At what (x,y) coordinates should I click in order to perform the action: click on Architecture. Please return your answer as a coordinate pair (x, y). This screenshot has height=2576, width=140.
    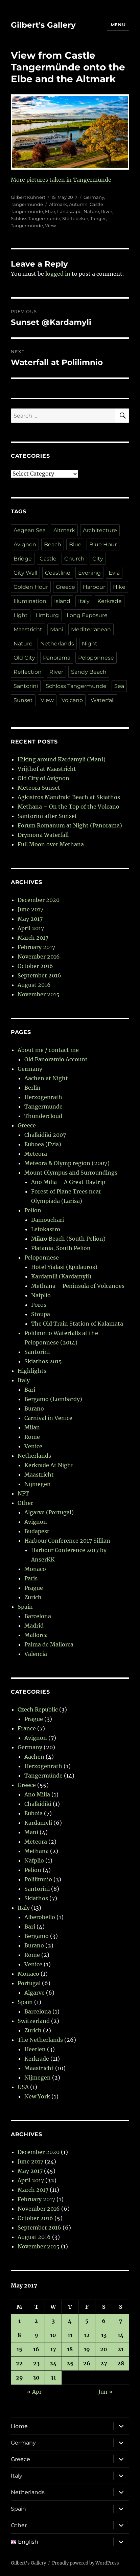
    Looking at the image, I should click on (100, 530).